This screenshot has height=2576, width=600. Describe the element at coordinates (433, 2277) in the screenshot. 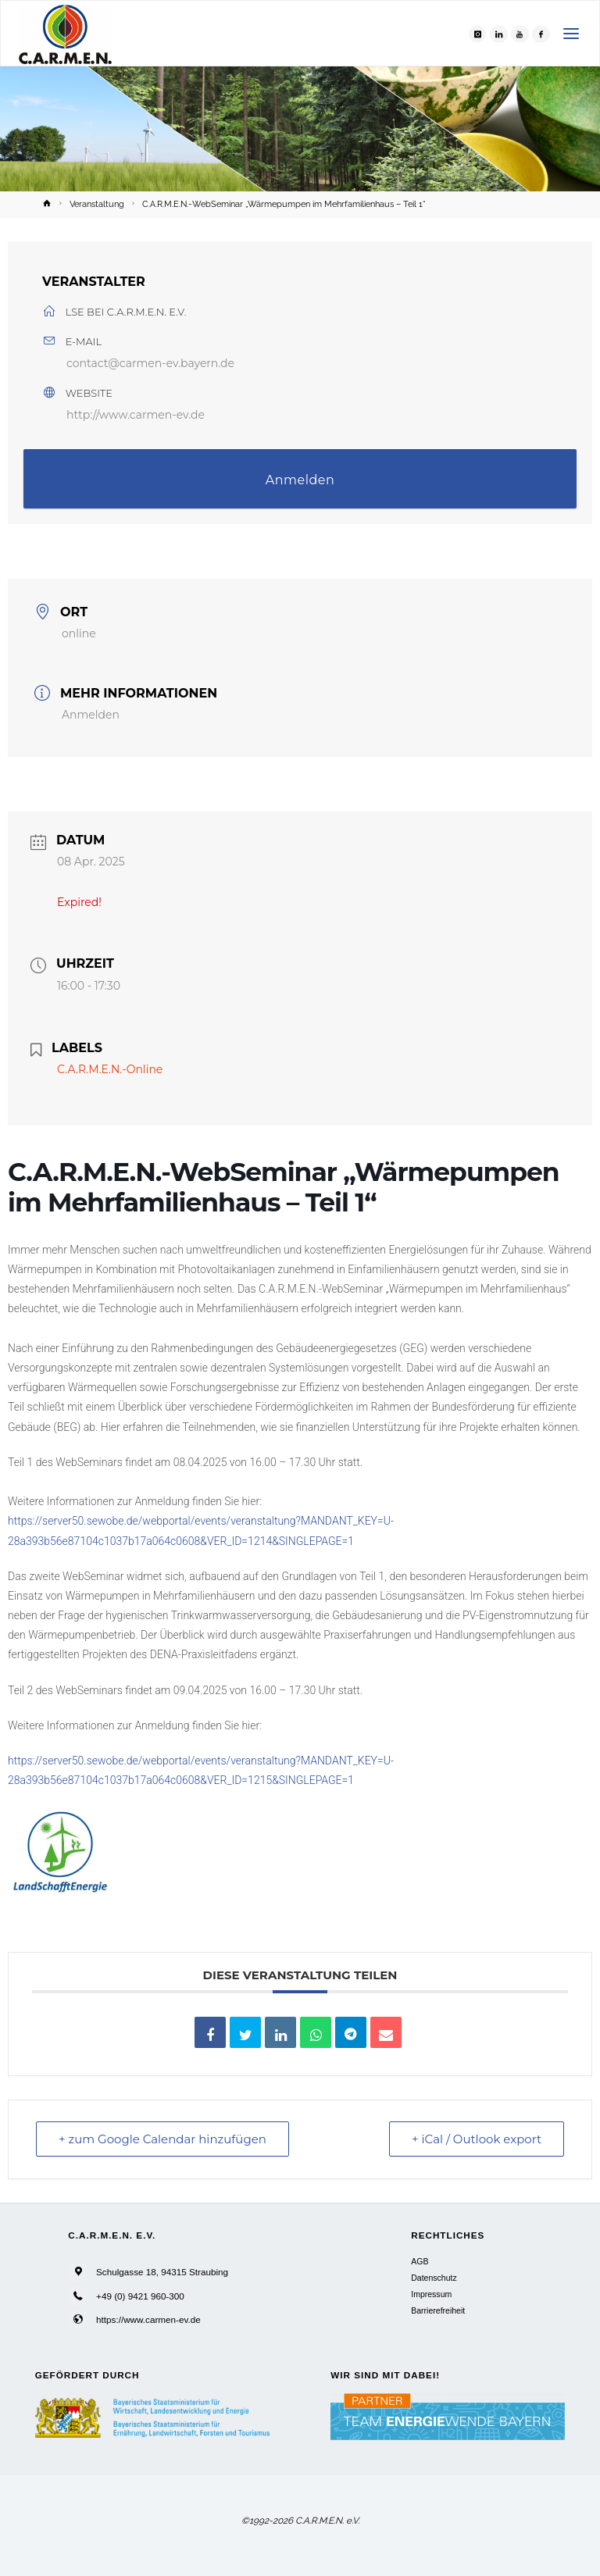

I see `Datenschutz` at that location.